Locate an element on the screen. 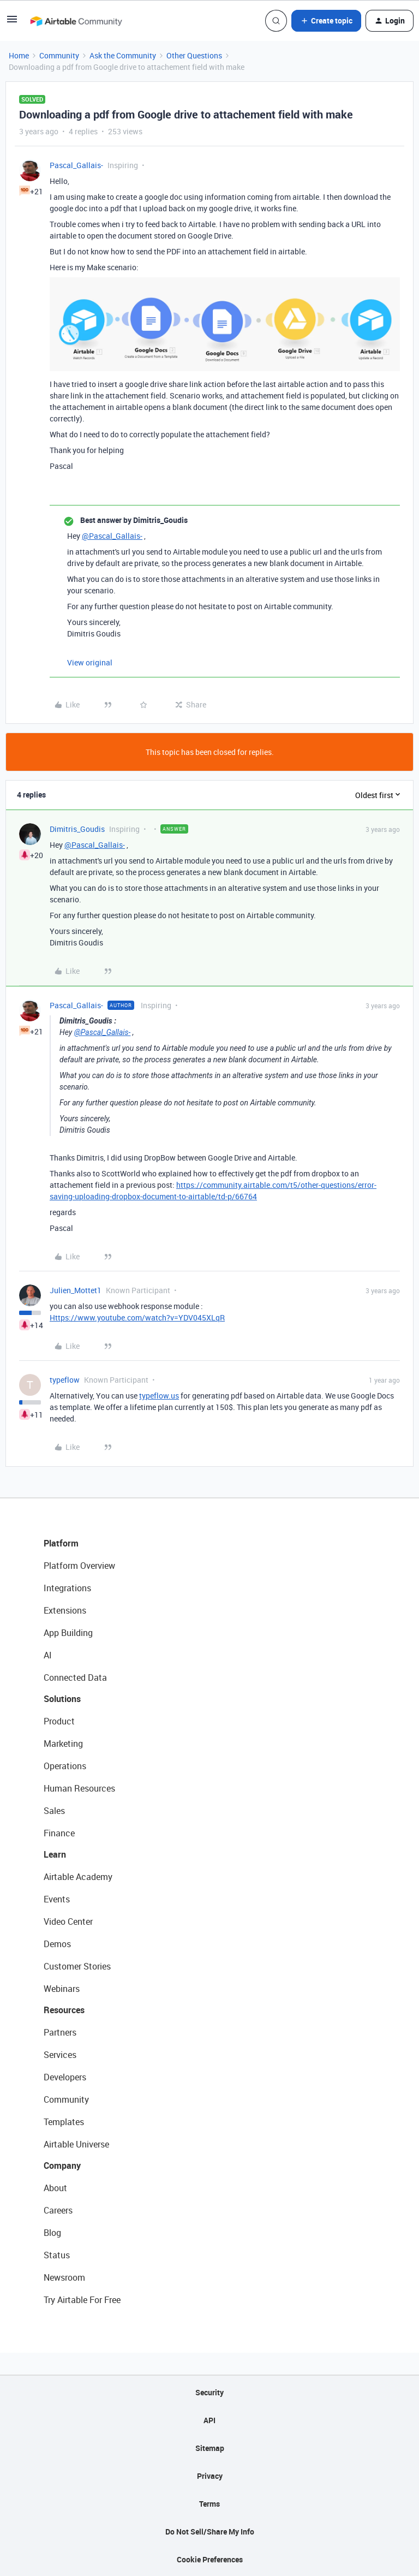 Image resolution: width=419 pixels, height=2576 pixels. Events is located at coordinates (57, 1899).